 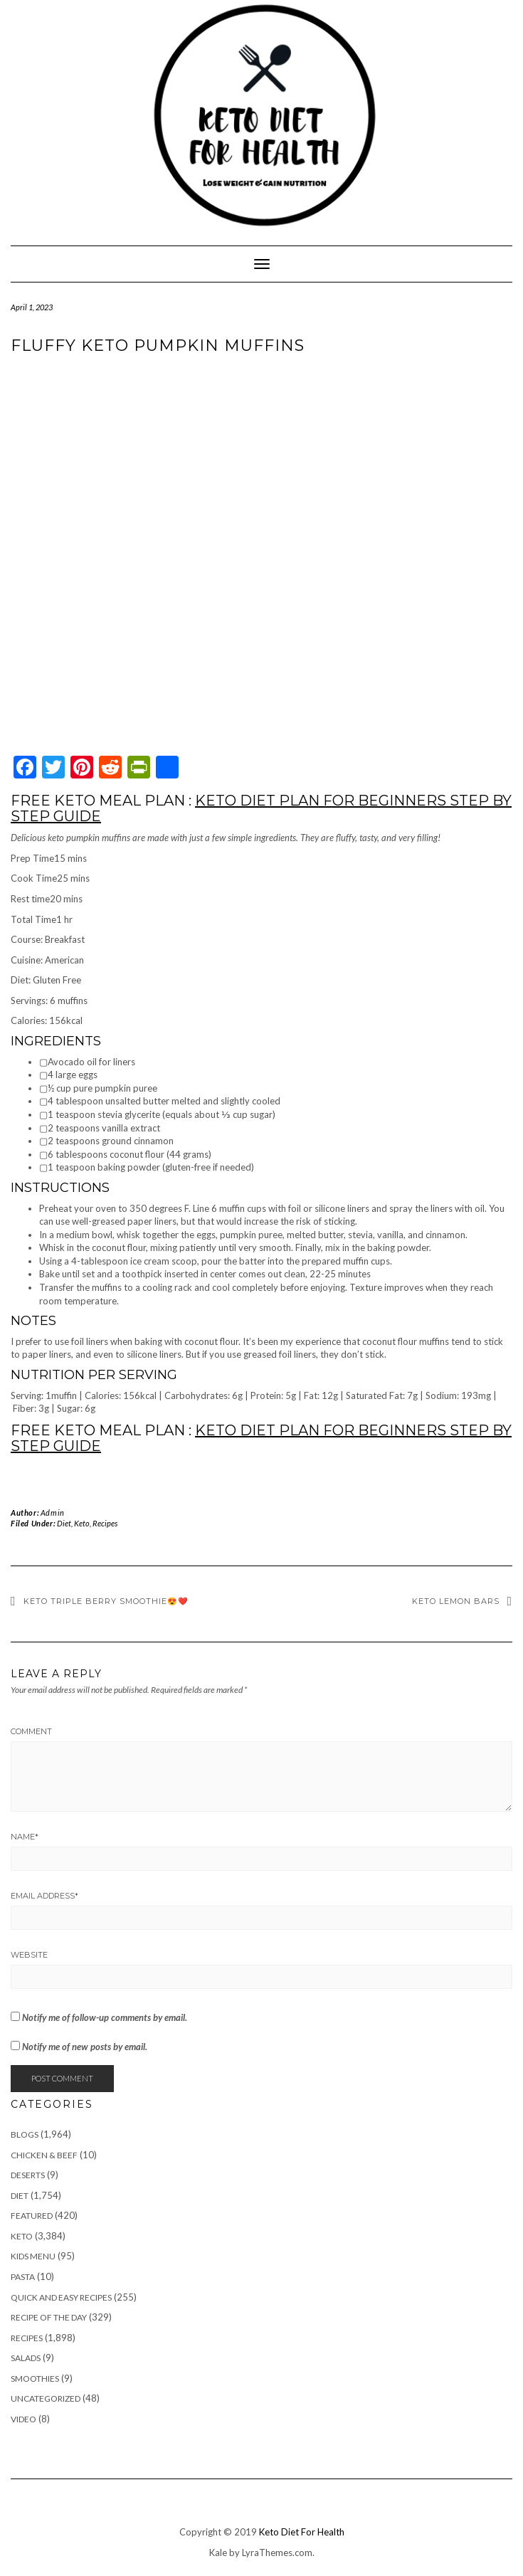 I want to click on Smoothies, so click(x=35, y=2378).